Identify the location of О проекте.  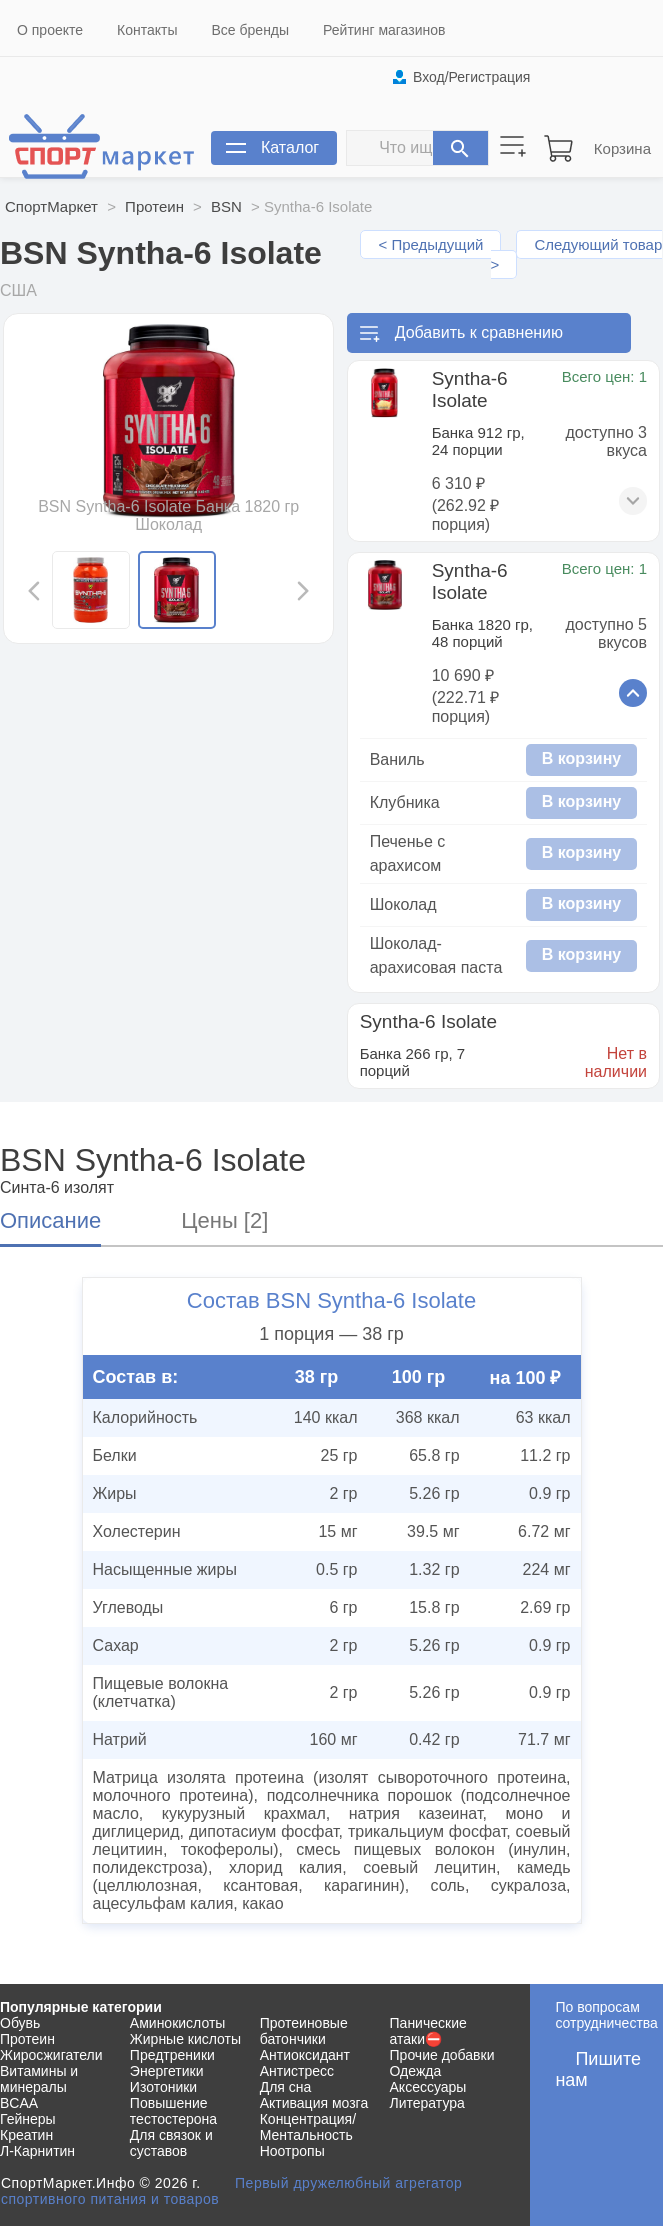
(50, 30).